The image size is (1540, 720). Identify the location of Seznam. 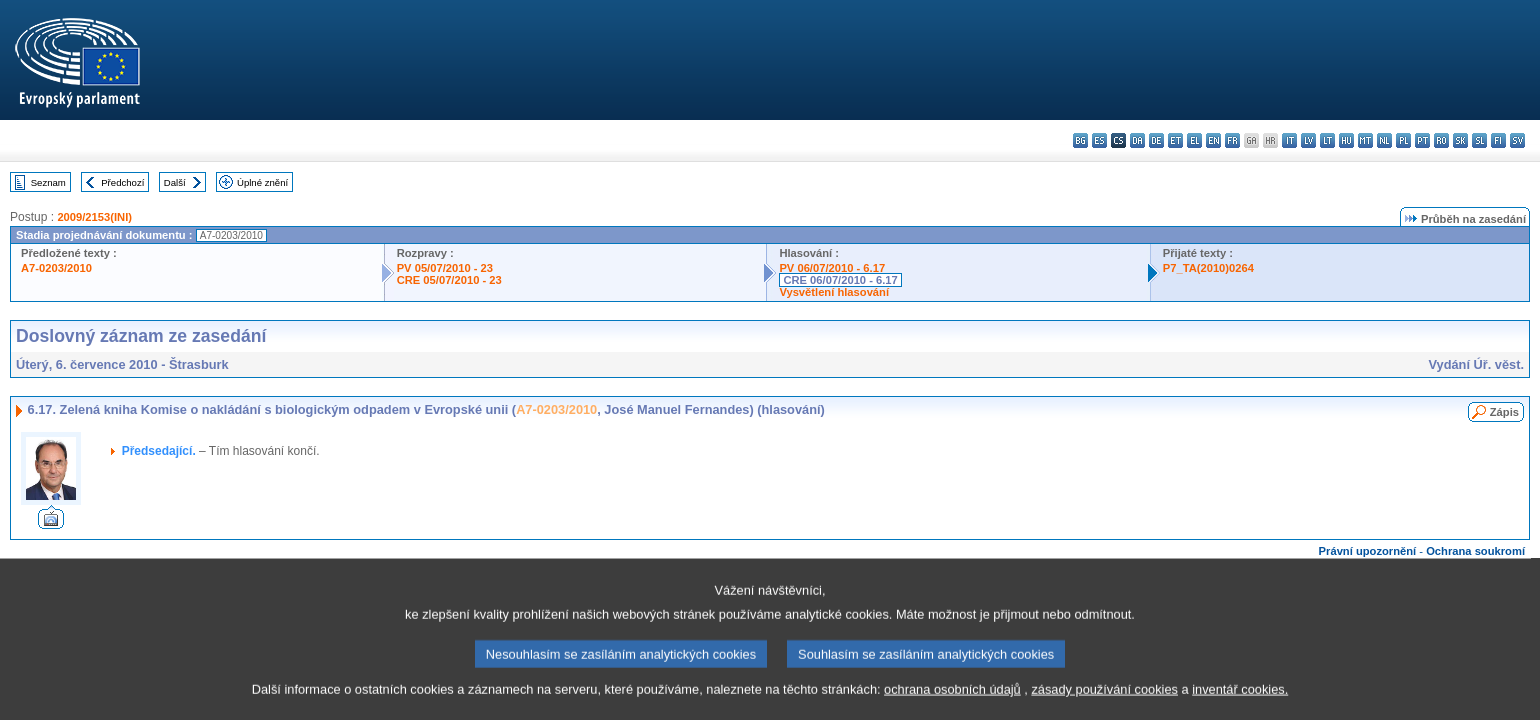
(48, 182).